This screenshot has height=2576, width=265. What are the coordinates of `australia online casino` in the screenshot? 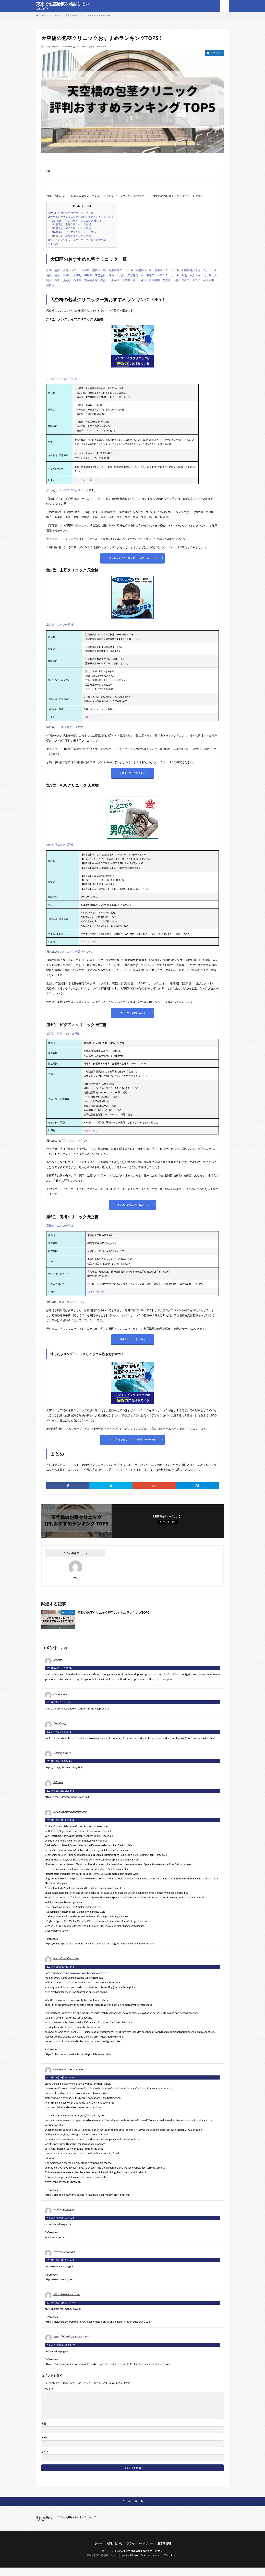 It's located at (66, 1958).